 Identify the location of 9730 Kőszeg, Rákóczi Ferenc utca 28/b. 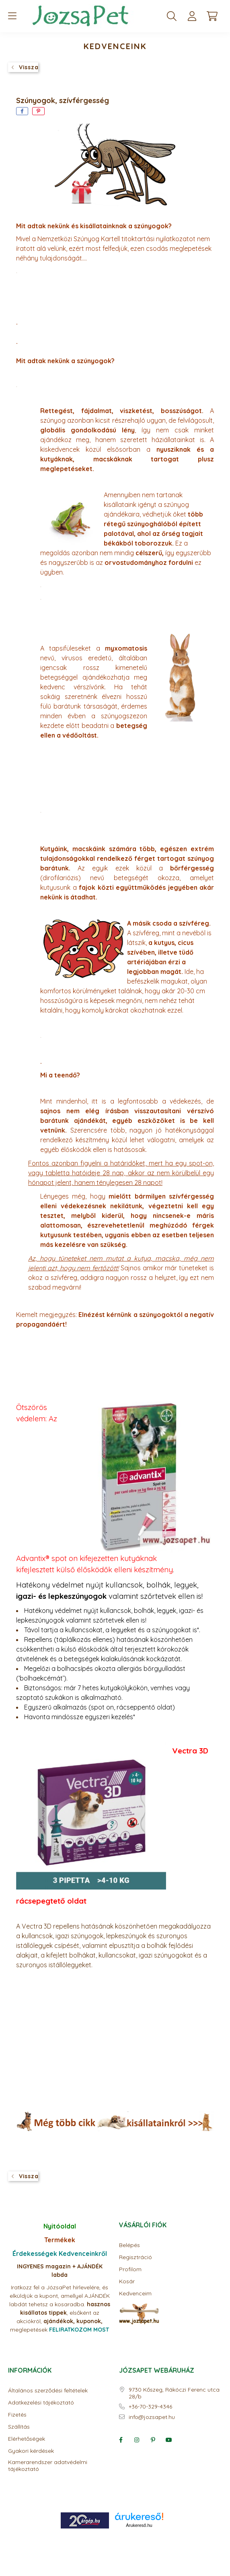
(174, 2393).